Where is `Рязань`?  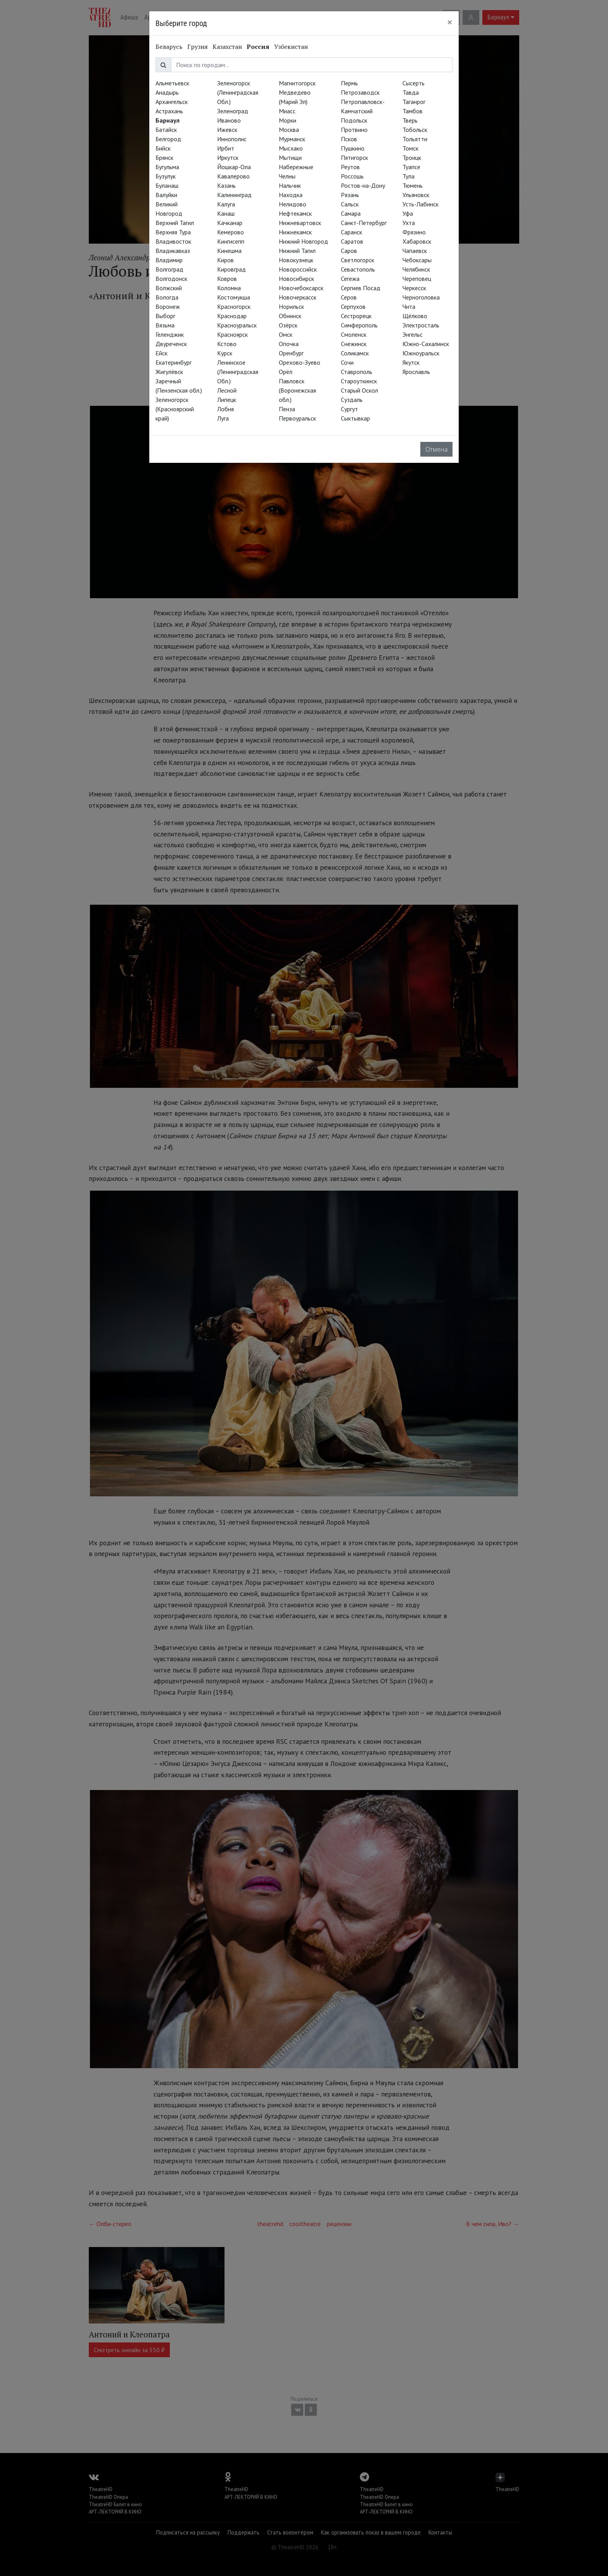 Рязань is located at coordinates (350, 195).